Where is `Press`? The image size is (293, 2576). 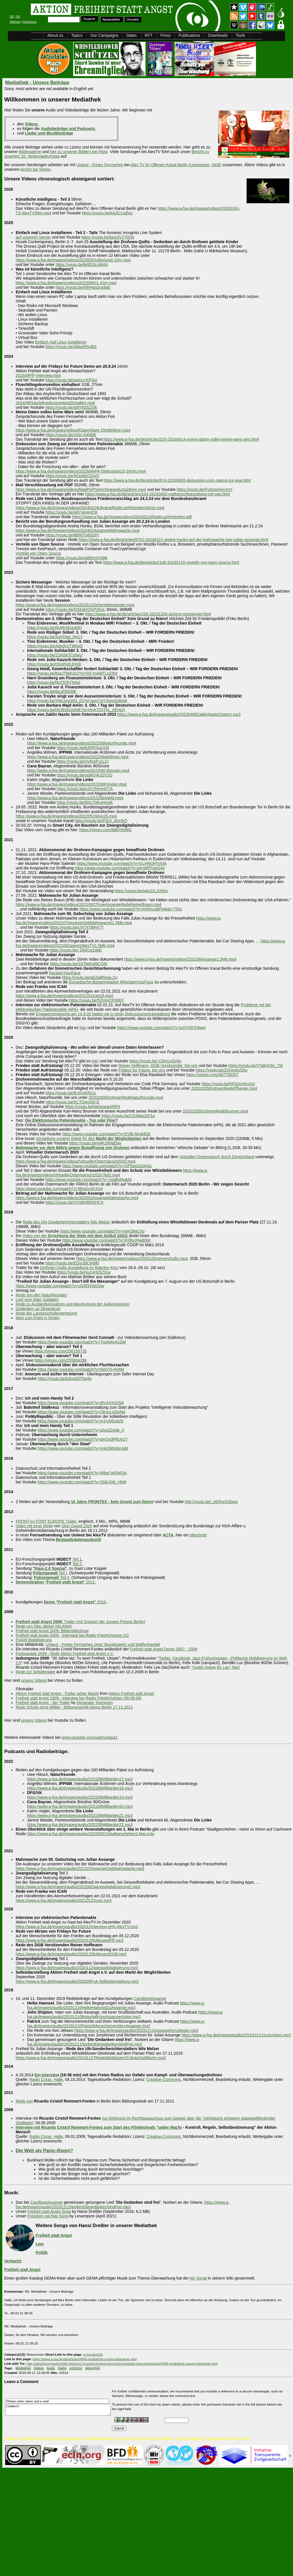 Press is located at coordinates (165, 35).